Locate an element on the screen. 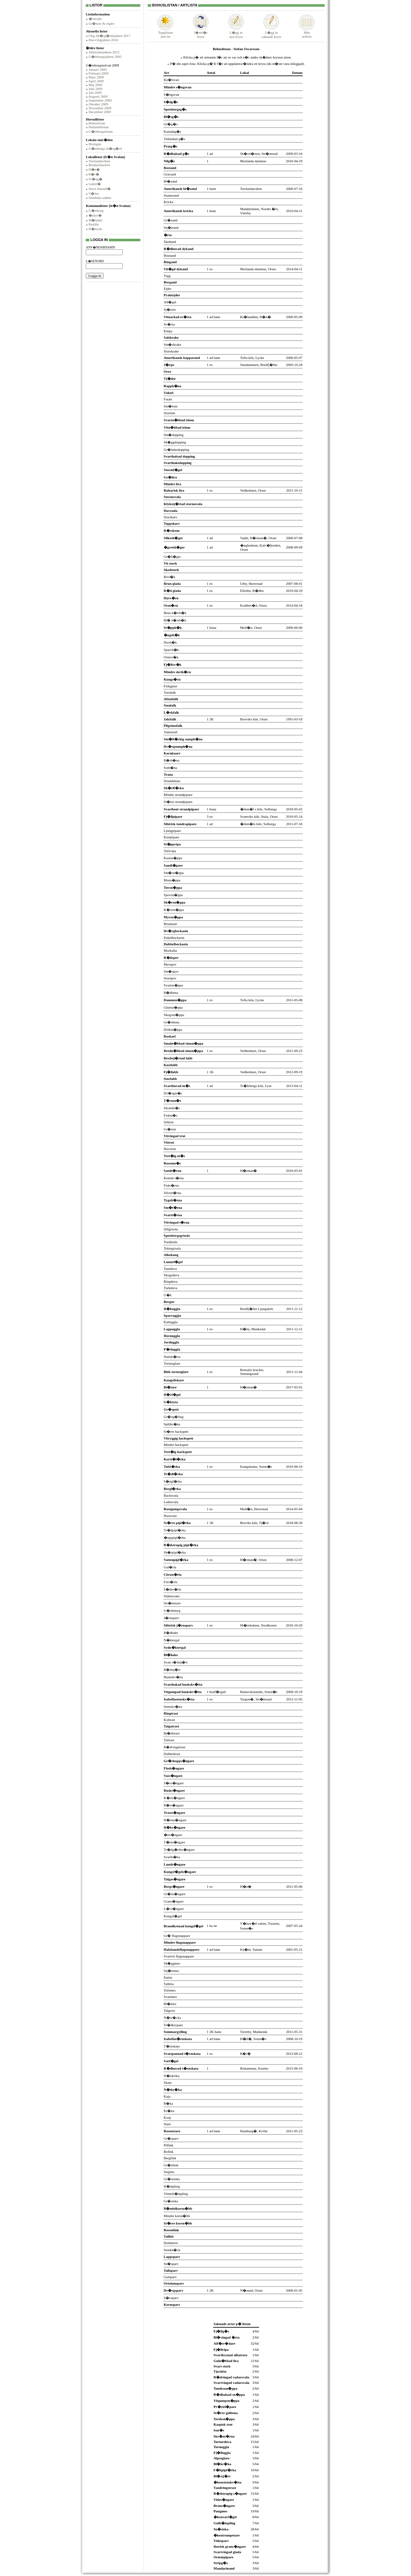 The height and width of the screenshot is (2576, 411). Bj�rktrast is located at coordinates (172, 1733).